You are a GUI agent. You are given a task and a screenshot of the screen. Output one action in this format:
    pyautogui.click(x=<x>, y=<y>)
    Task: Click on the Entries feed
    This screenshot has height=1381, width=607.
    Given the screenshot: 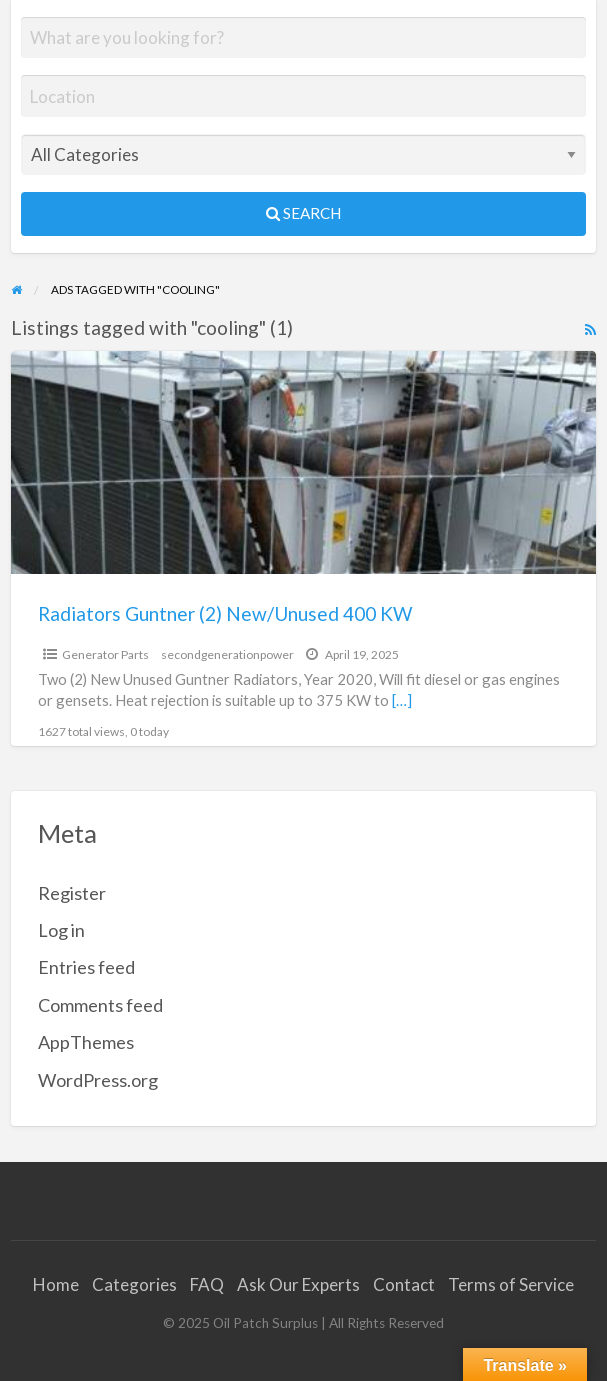 What is the action you would take?
    pyautogui.click(x=86, y=967)
    